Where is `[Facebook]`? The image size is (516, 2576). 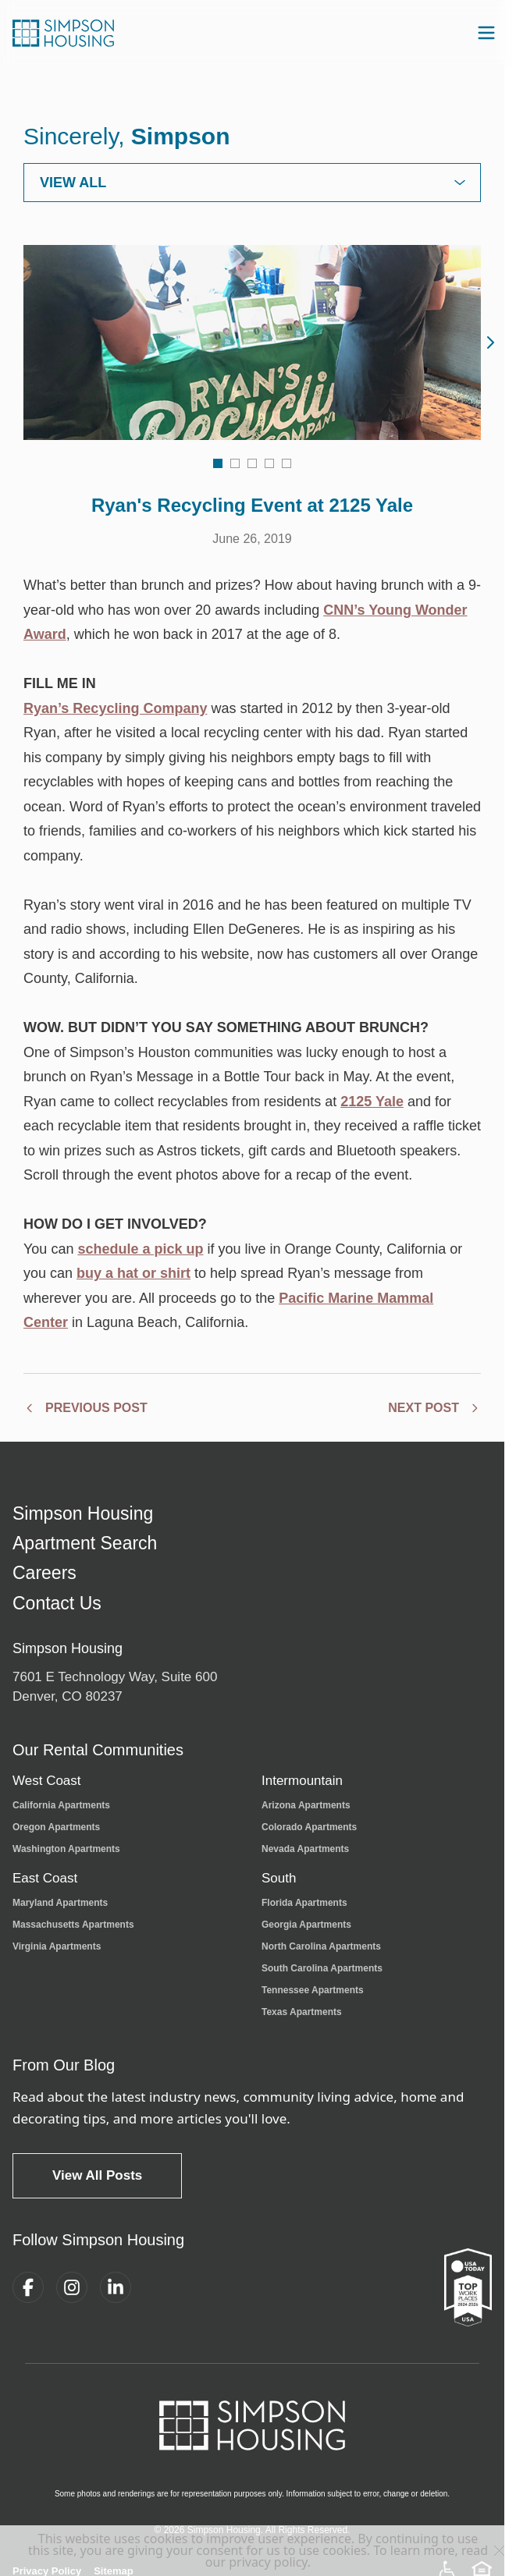 [Facebook] is located at coordinates (28, 2287).